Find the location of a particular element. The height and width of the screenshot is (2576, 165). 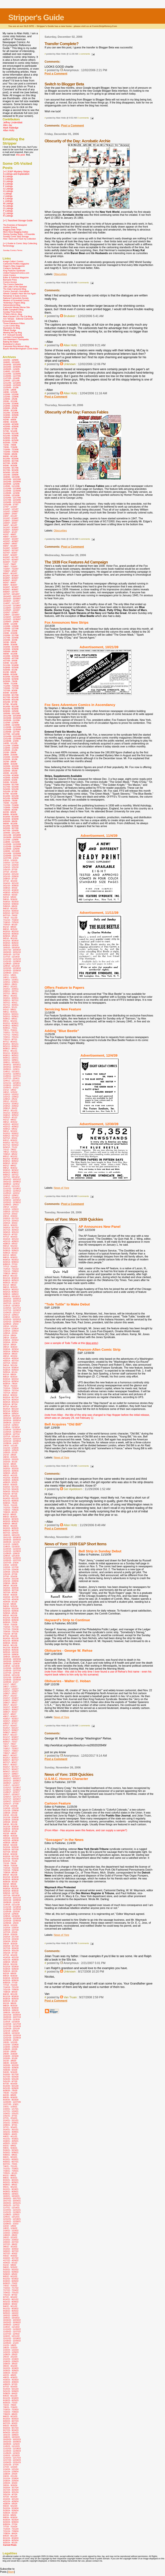

12/19/10 - 12/26/10 is located at coordinates (12, 970).